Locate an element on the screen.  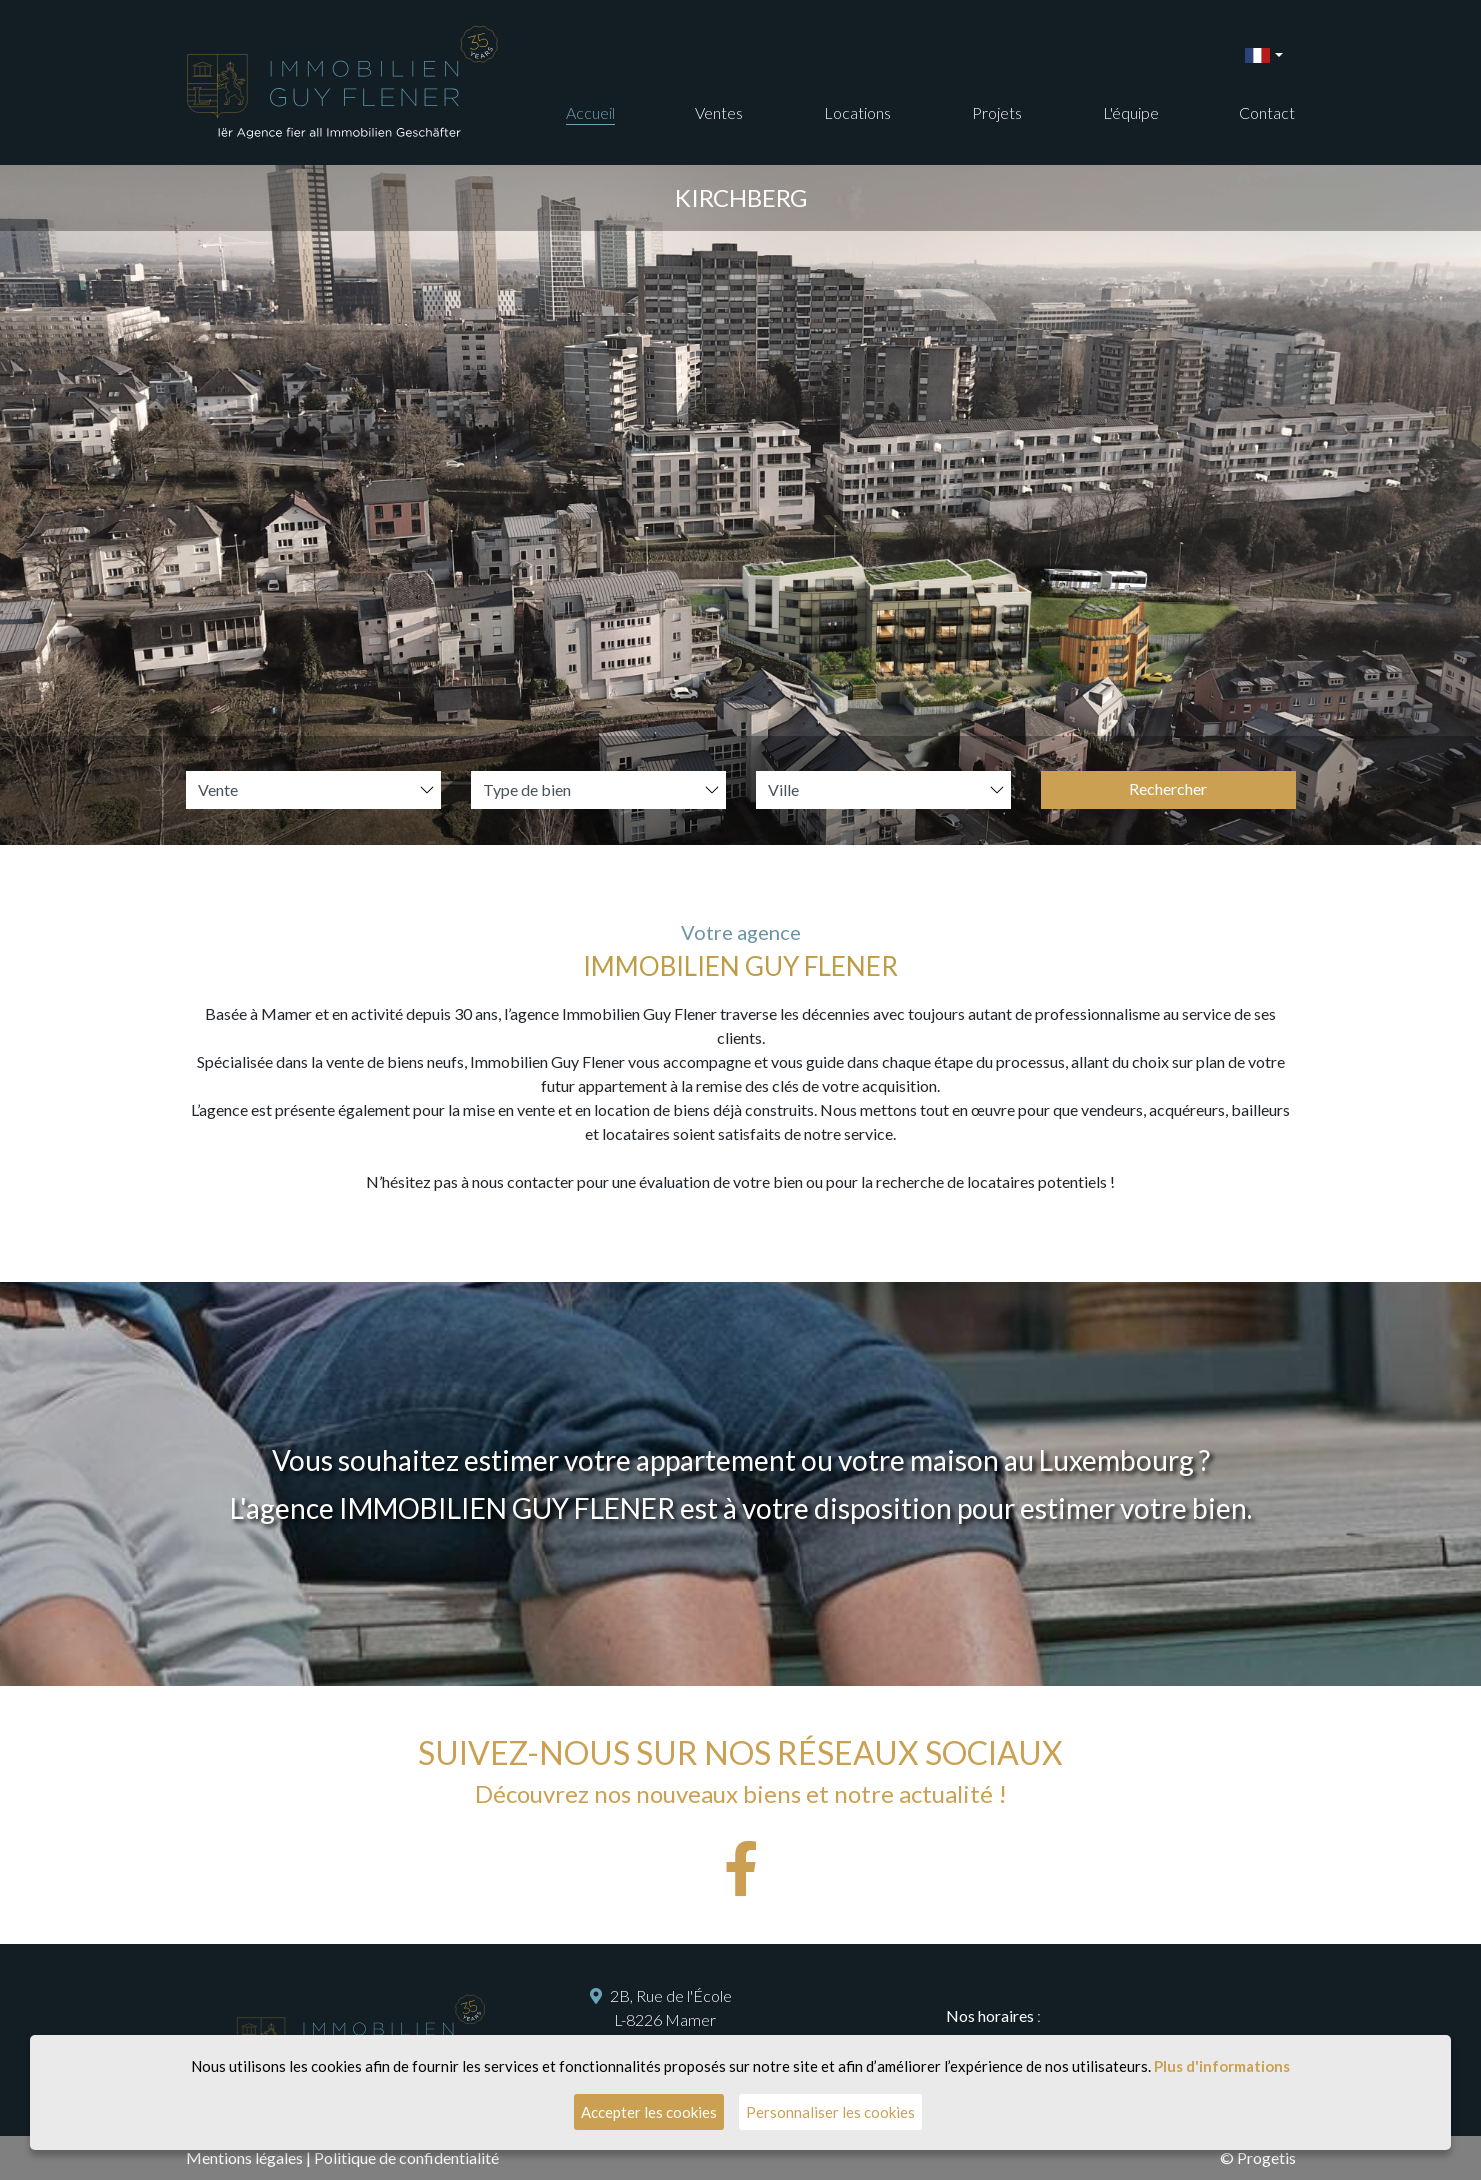
Progetis is located at coordinates (1266, 2157).